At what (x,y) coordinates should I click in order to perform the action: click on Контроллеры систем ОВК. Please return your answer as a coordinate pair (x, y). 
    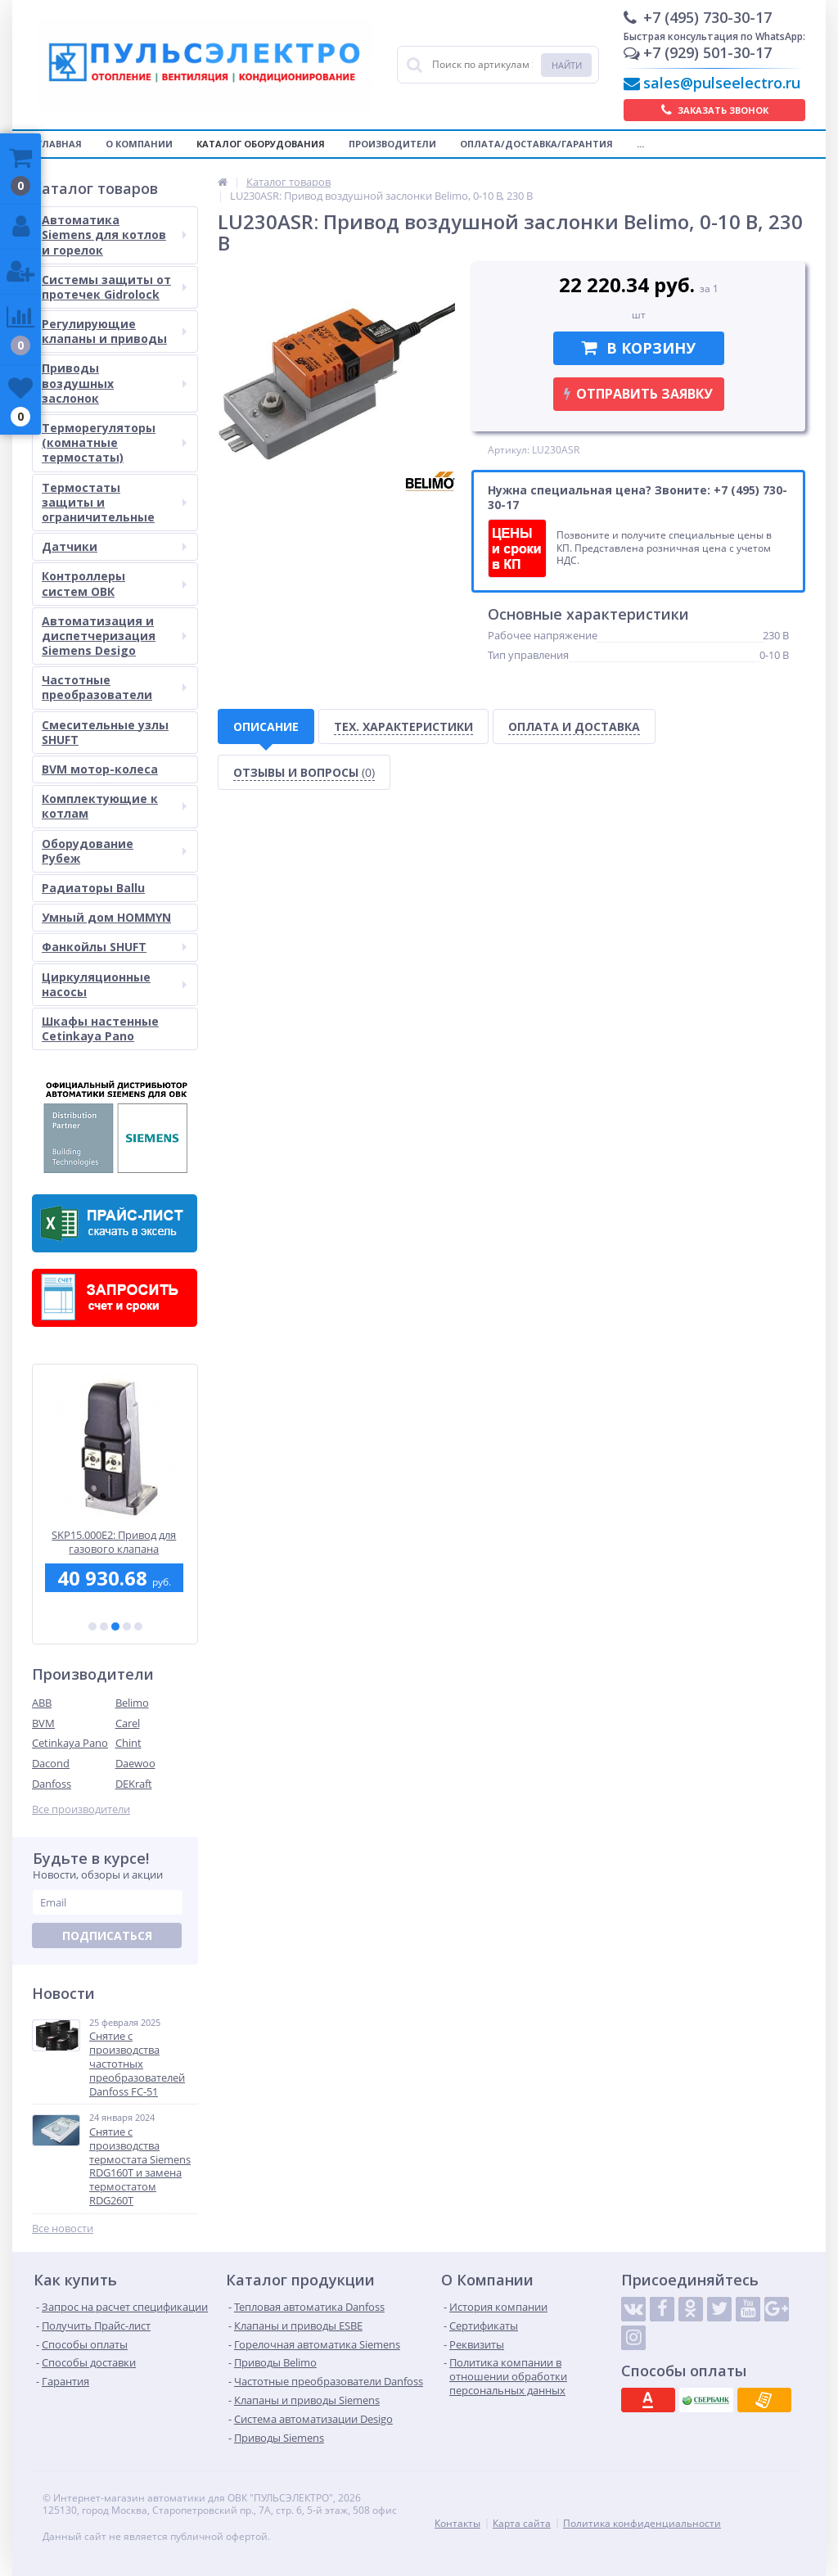
    Looking at the image, I should click on (114, 583).